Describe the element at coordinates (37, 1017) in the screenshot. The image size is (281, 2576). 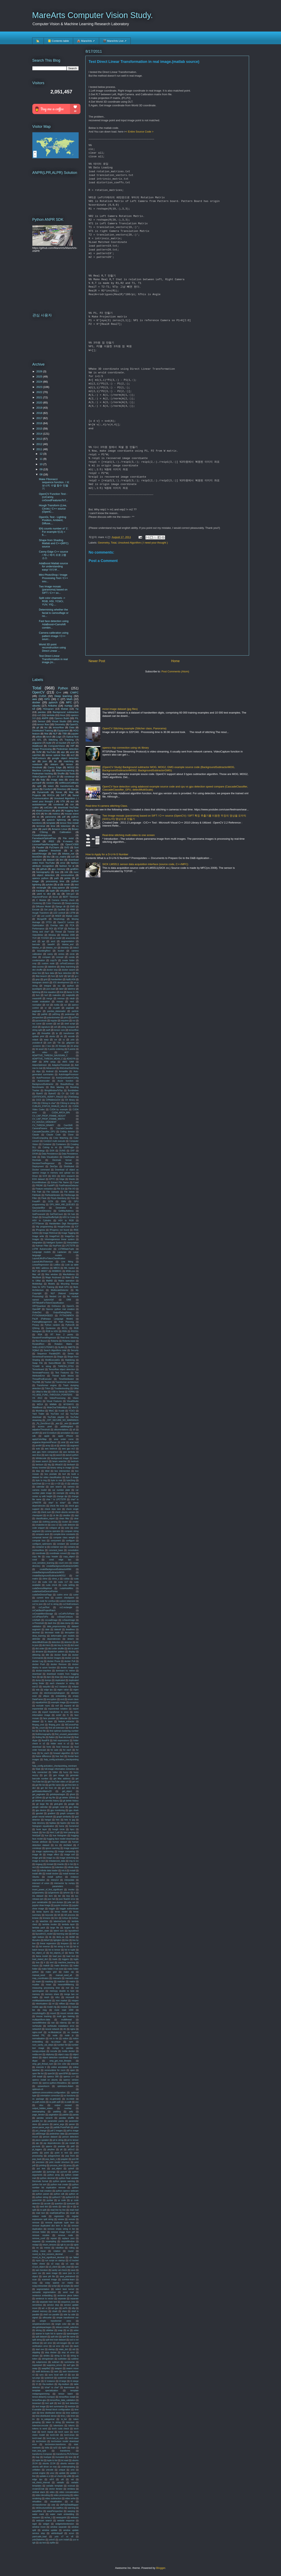
I see `perspective` at that location.